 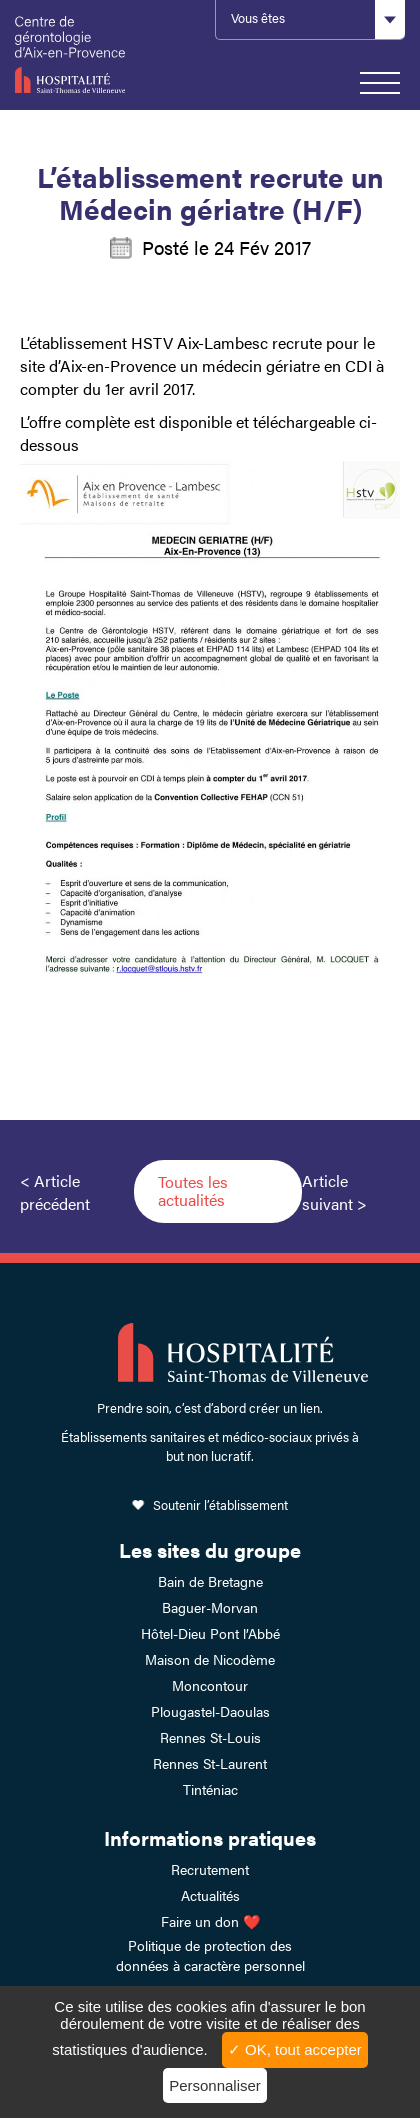 What do you see at coordinates (210, 1869) in the screenshot?
I see `Recrutement` at bounding box center [210, 1869].